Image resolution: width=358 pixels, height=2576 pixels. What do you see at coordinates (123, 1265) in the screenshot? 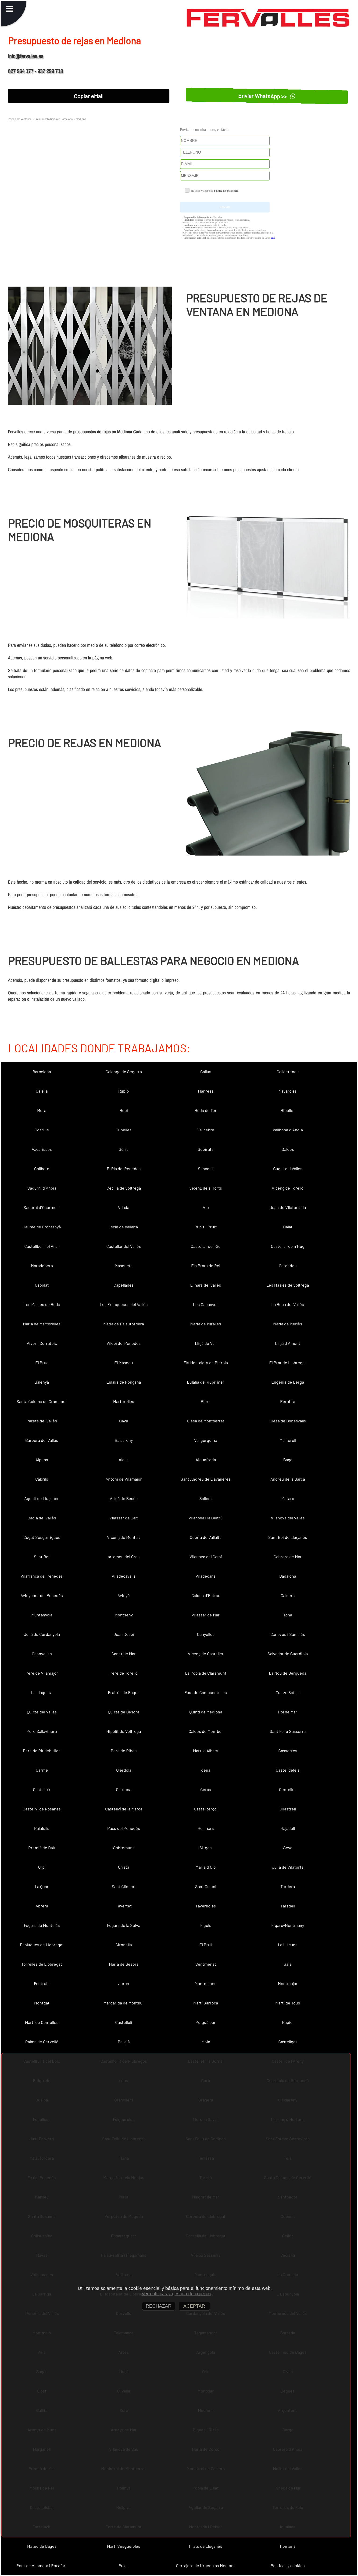
I see `Masquefa` at bounding box center [123, 1265].